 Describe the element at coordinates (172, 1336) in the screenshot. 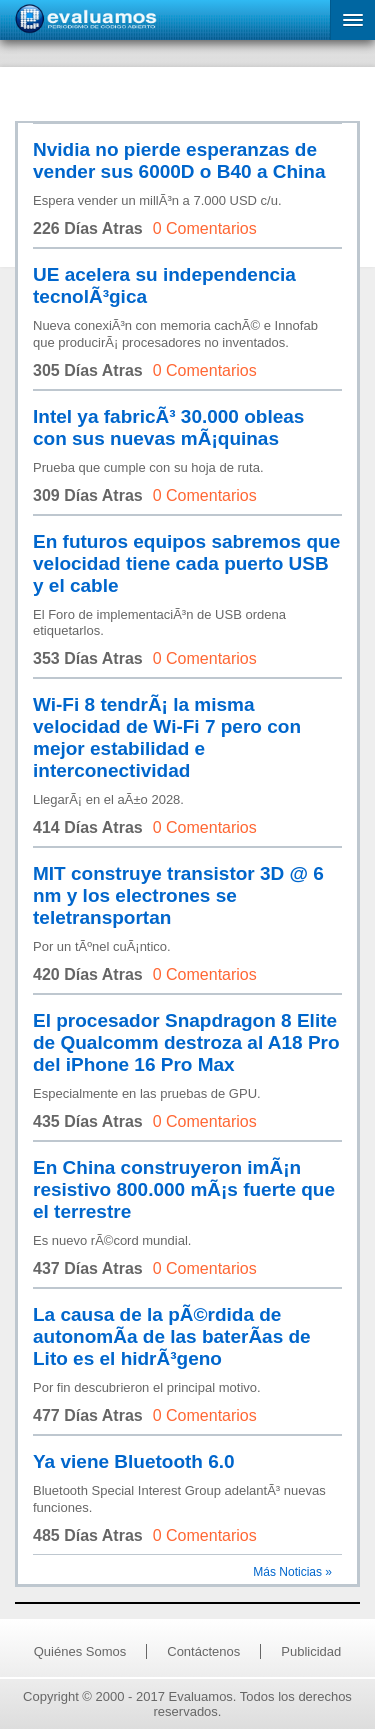

I see `La causa de la pÃ©rdida de autonomÃ­a de las baterÃ­as de Lito es el hidrÃ³geno` at that location.